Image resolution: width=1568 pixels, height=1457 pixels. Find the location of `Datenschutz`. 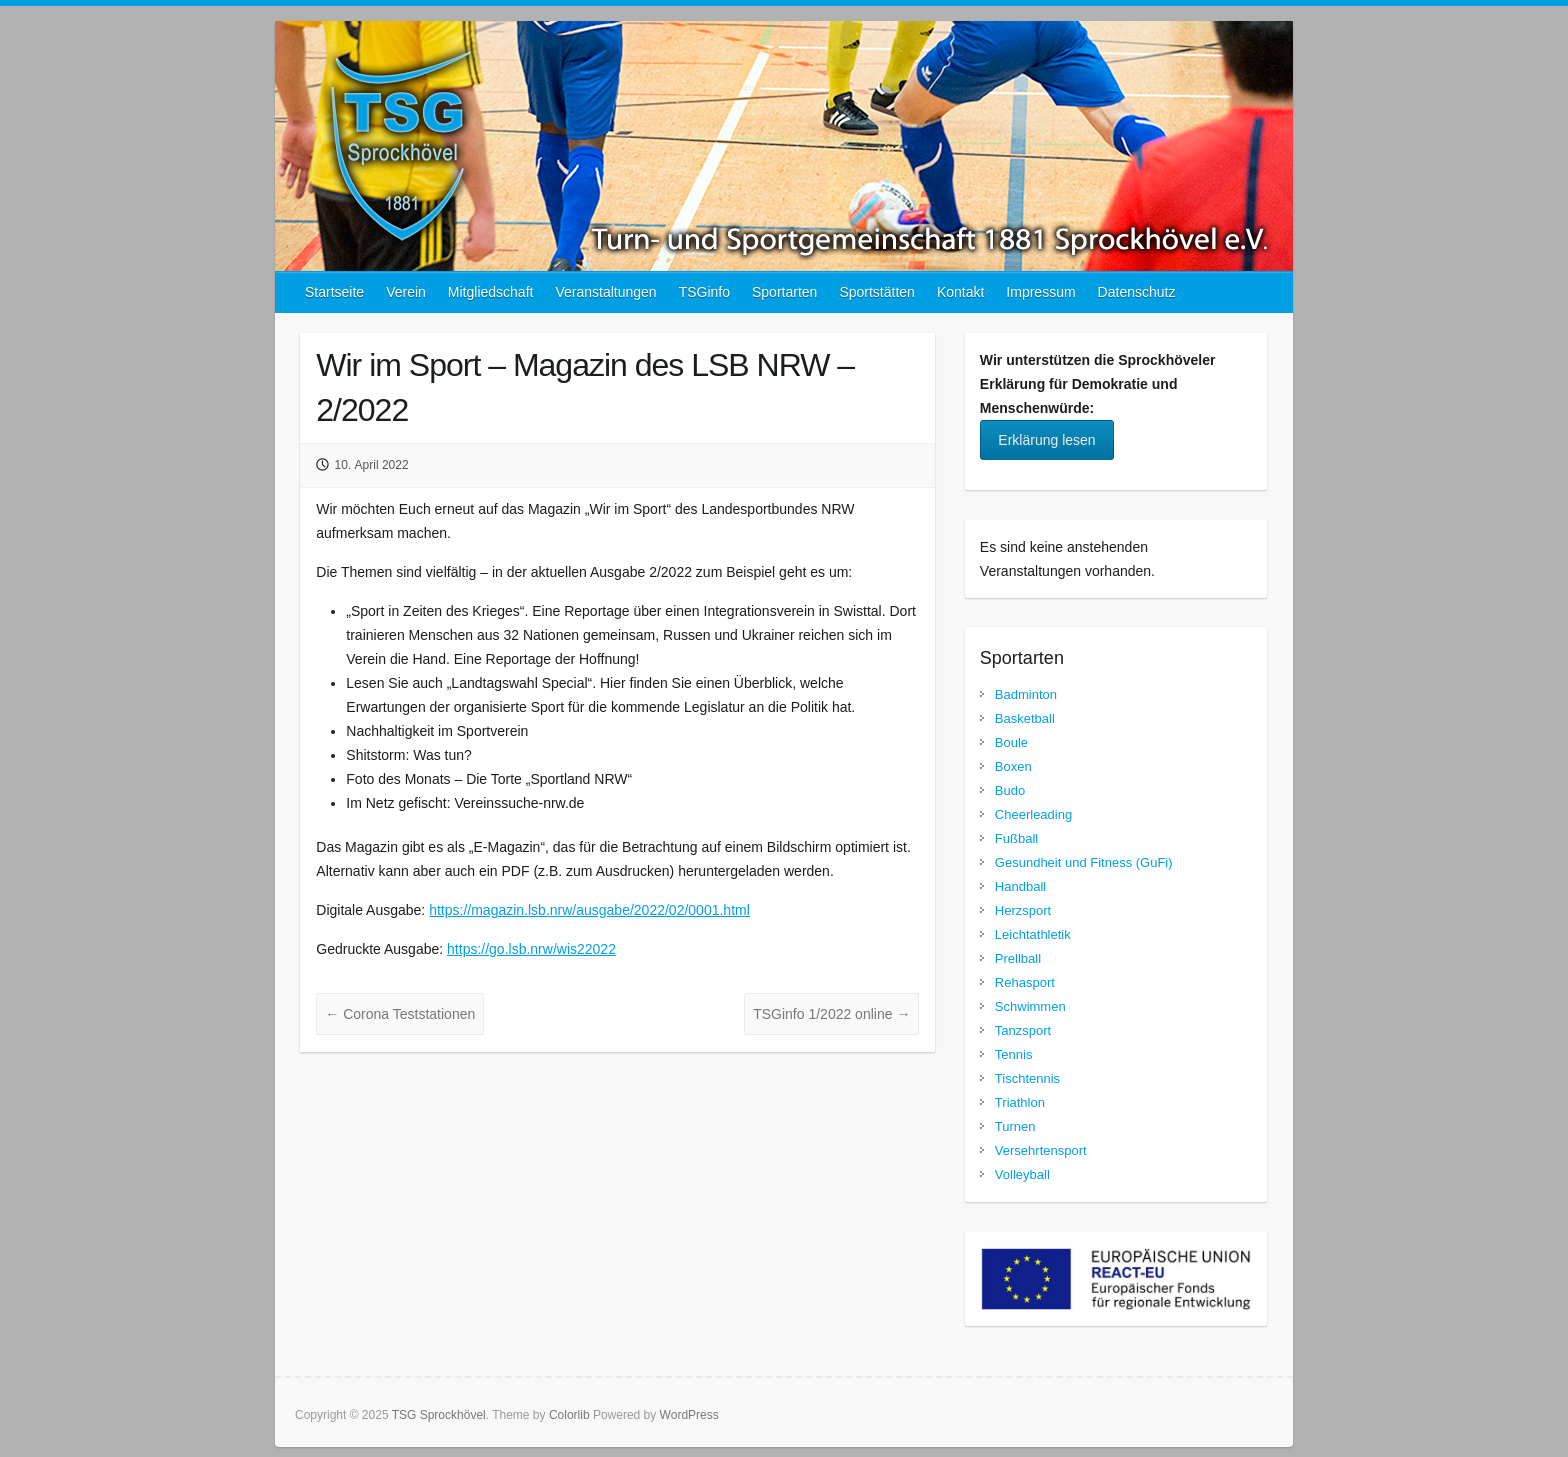

Datenschutz is located at coordinates (1137, 292).